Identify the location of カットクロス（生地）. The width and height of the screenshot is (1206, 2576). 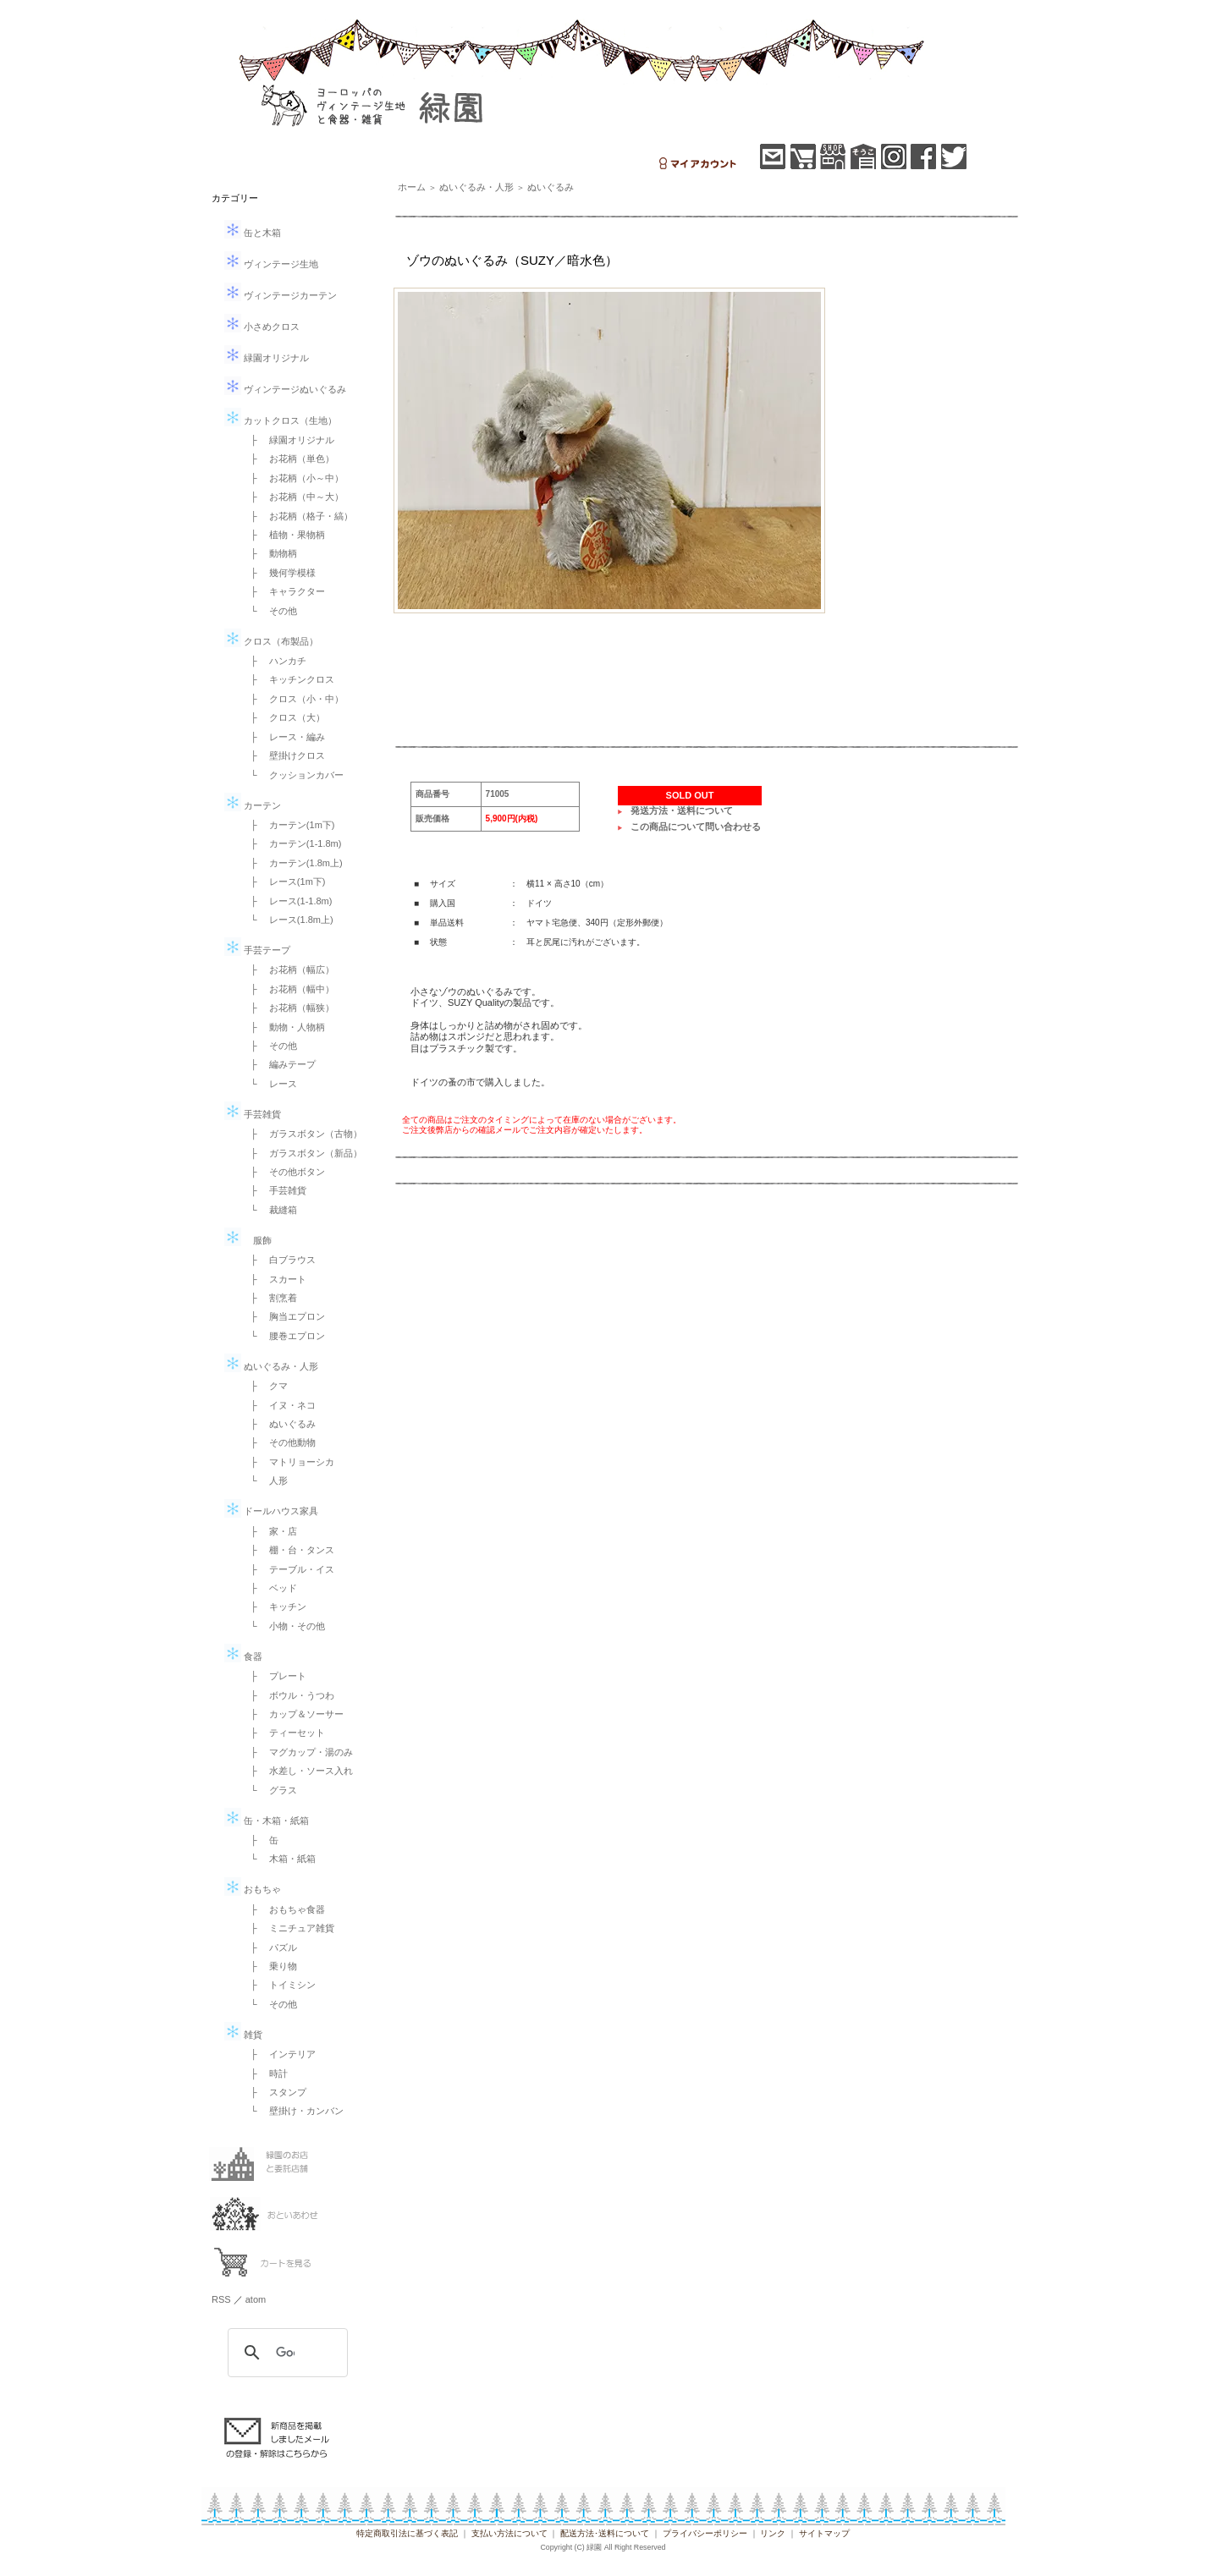
(280, 420).